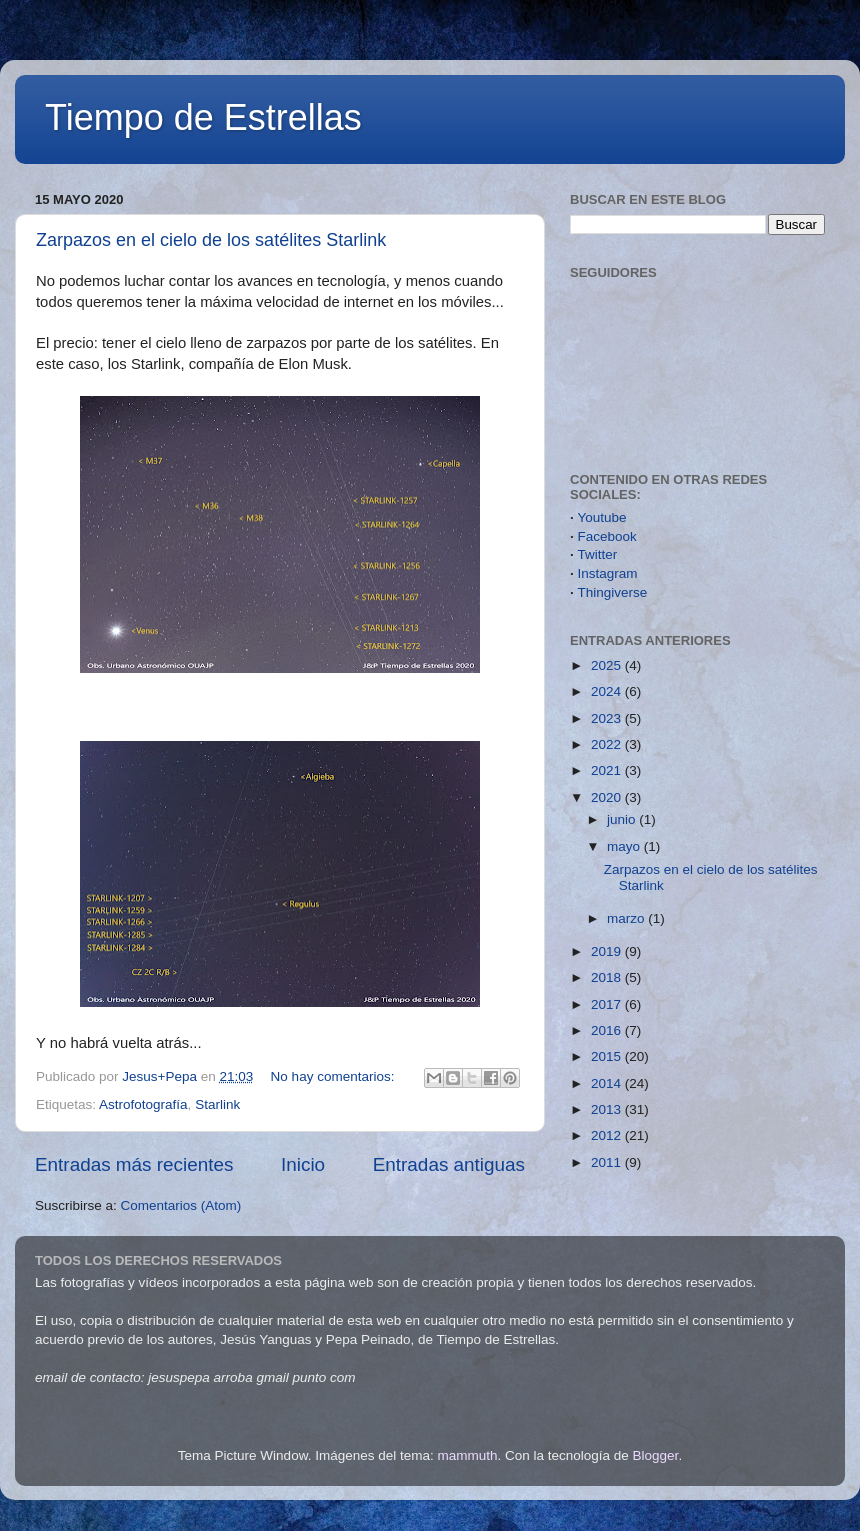 The image size is (860, 1531). I want to click on Thingiverse, so click(613, 592).